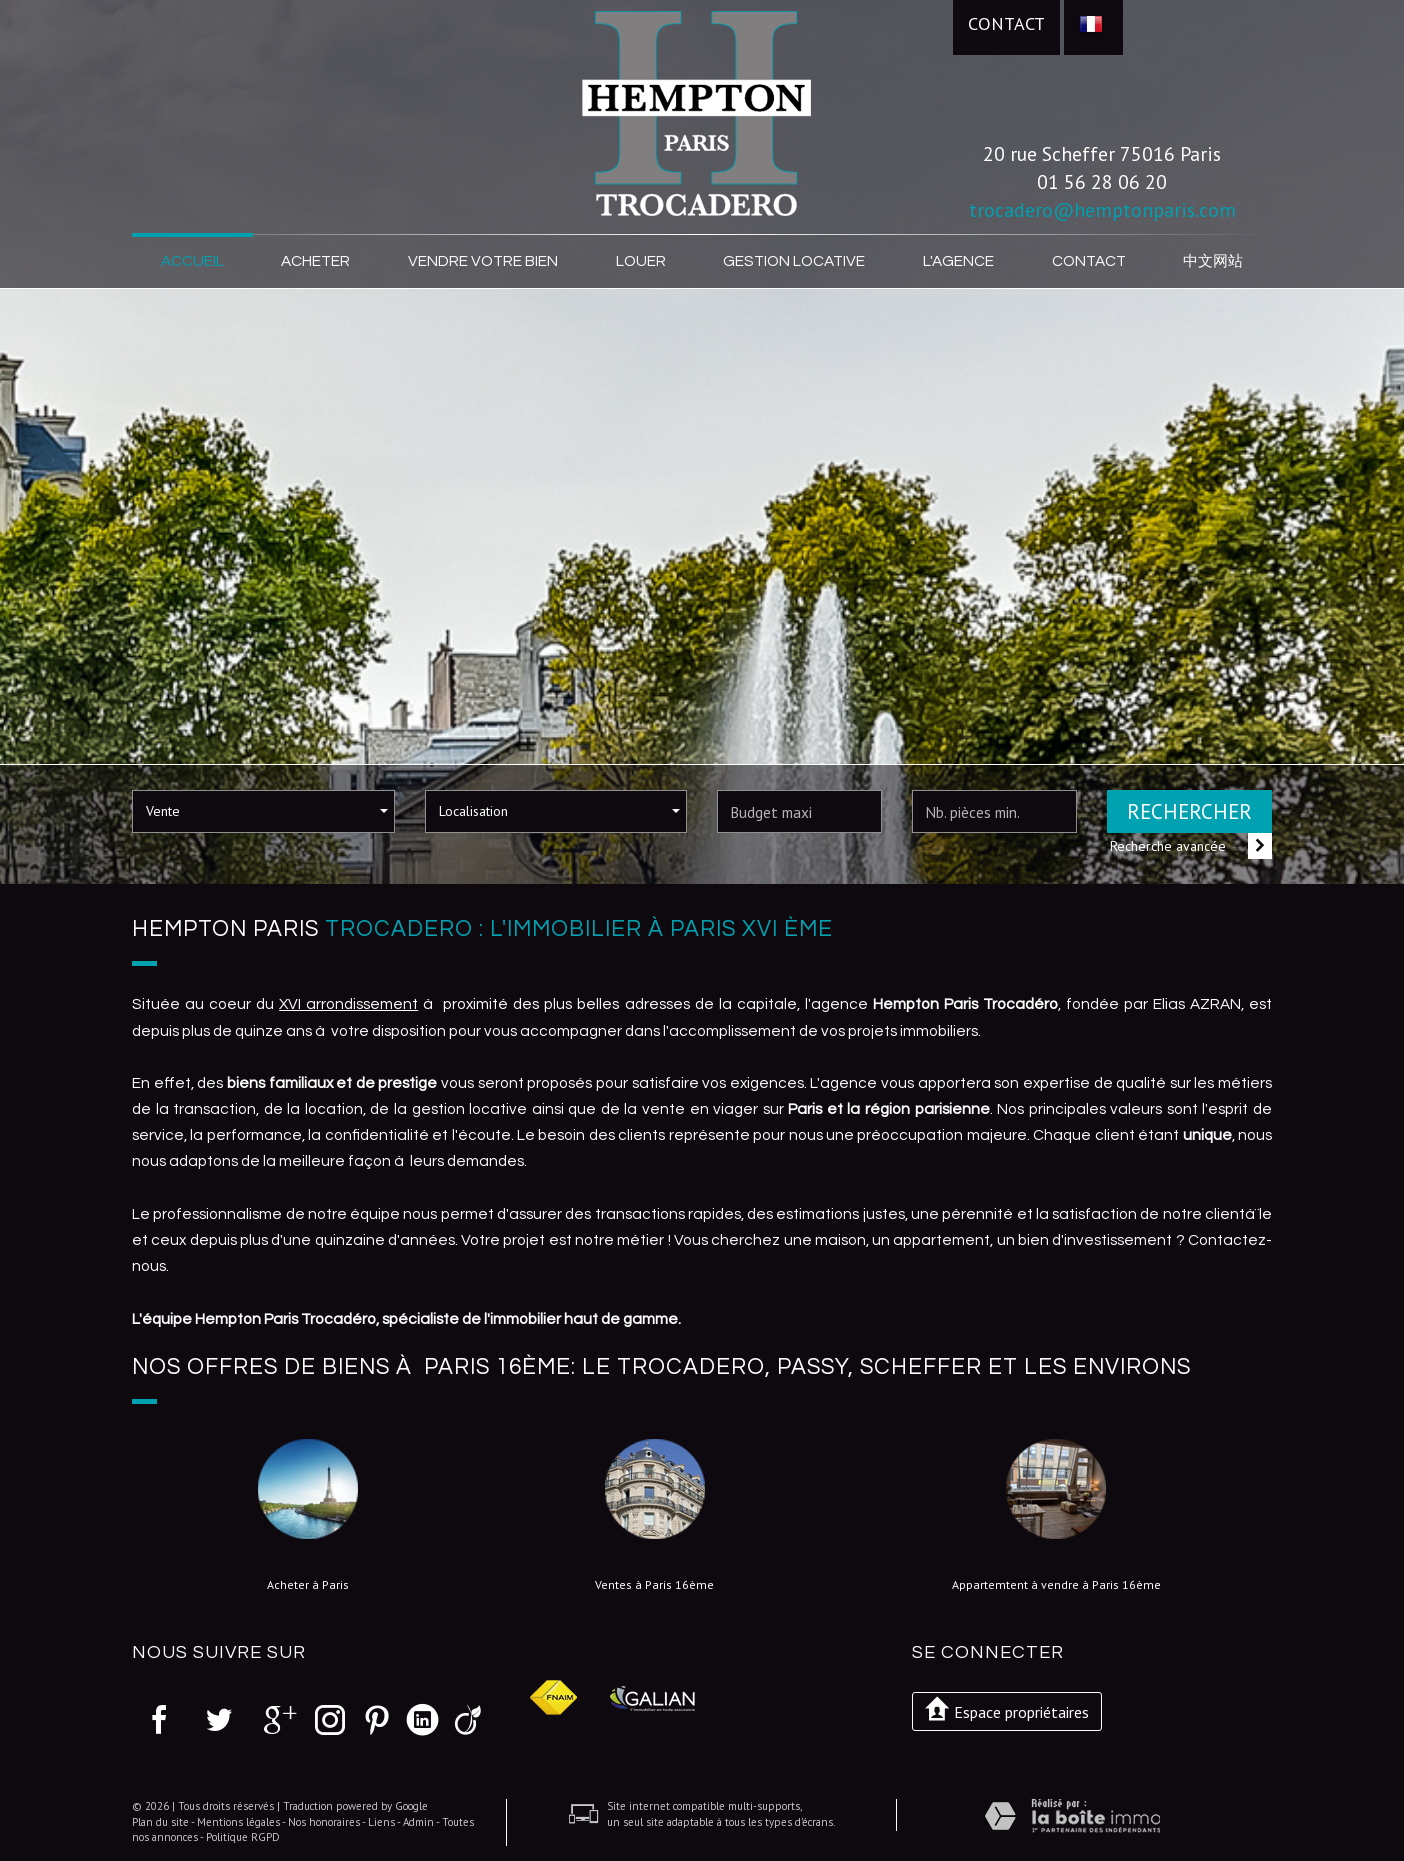 The width and height of the screenshot is (1404, 1861). I want to click on 中文网站, so click(1213, 261).